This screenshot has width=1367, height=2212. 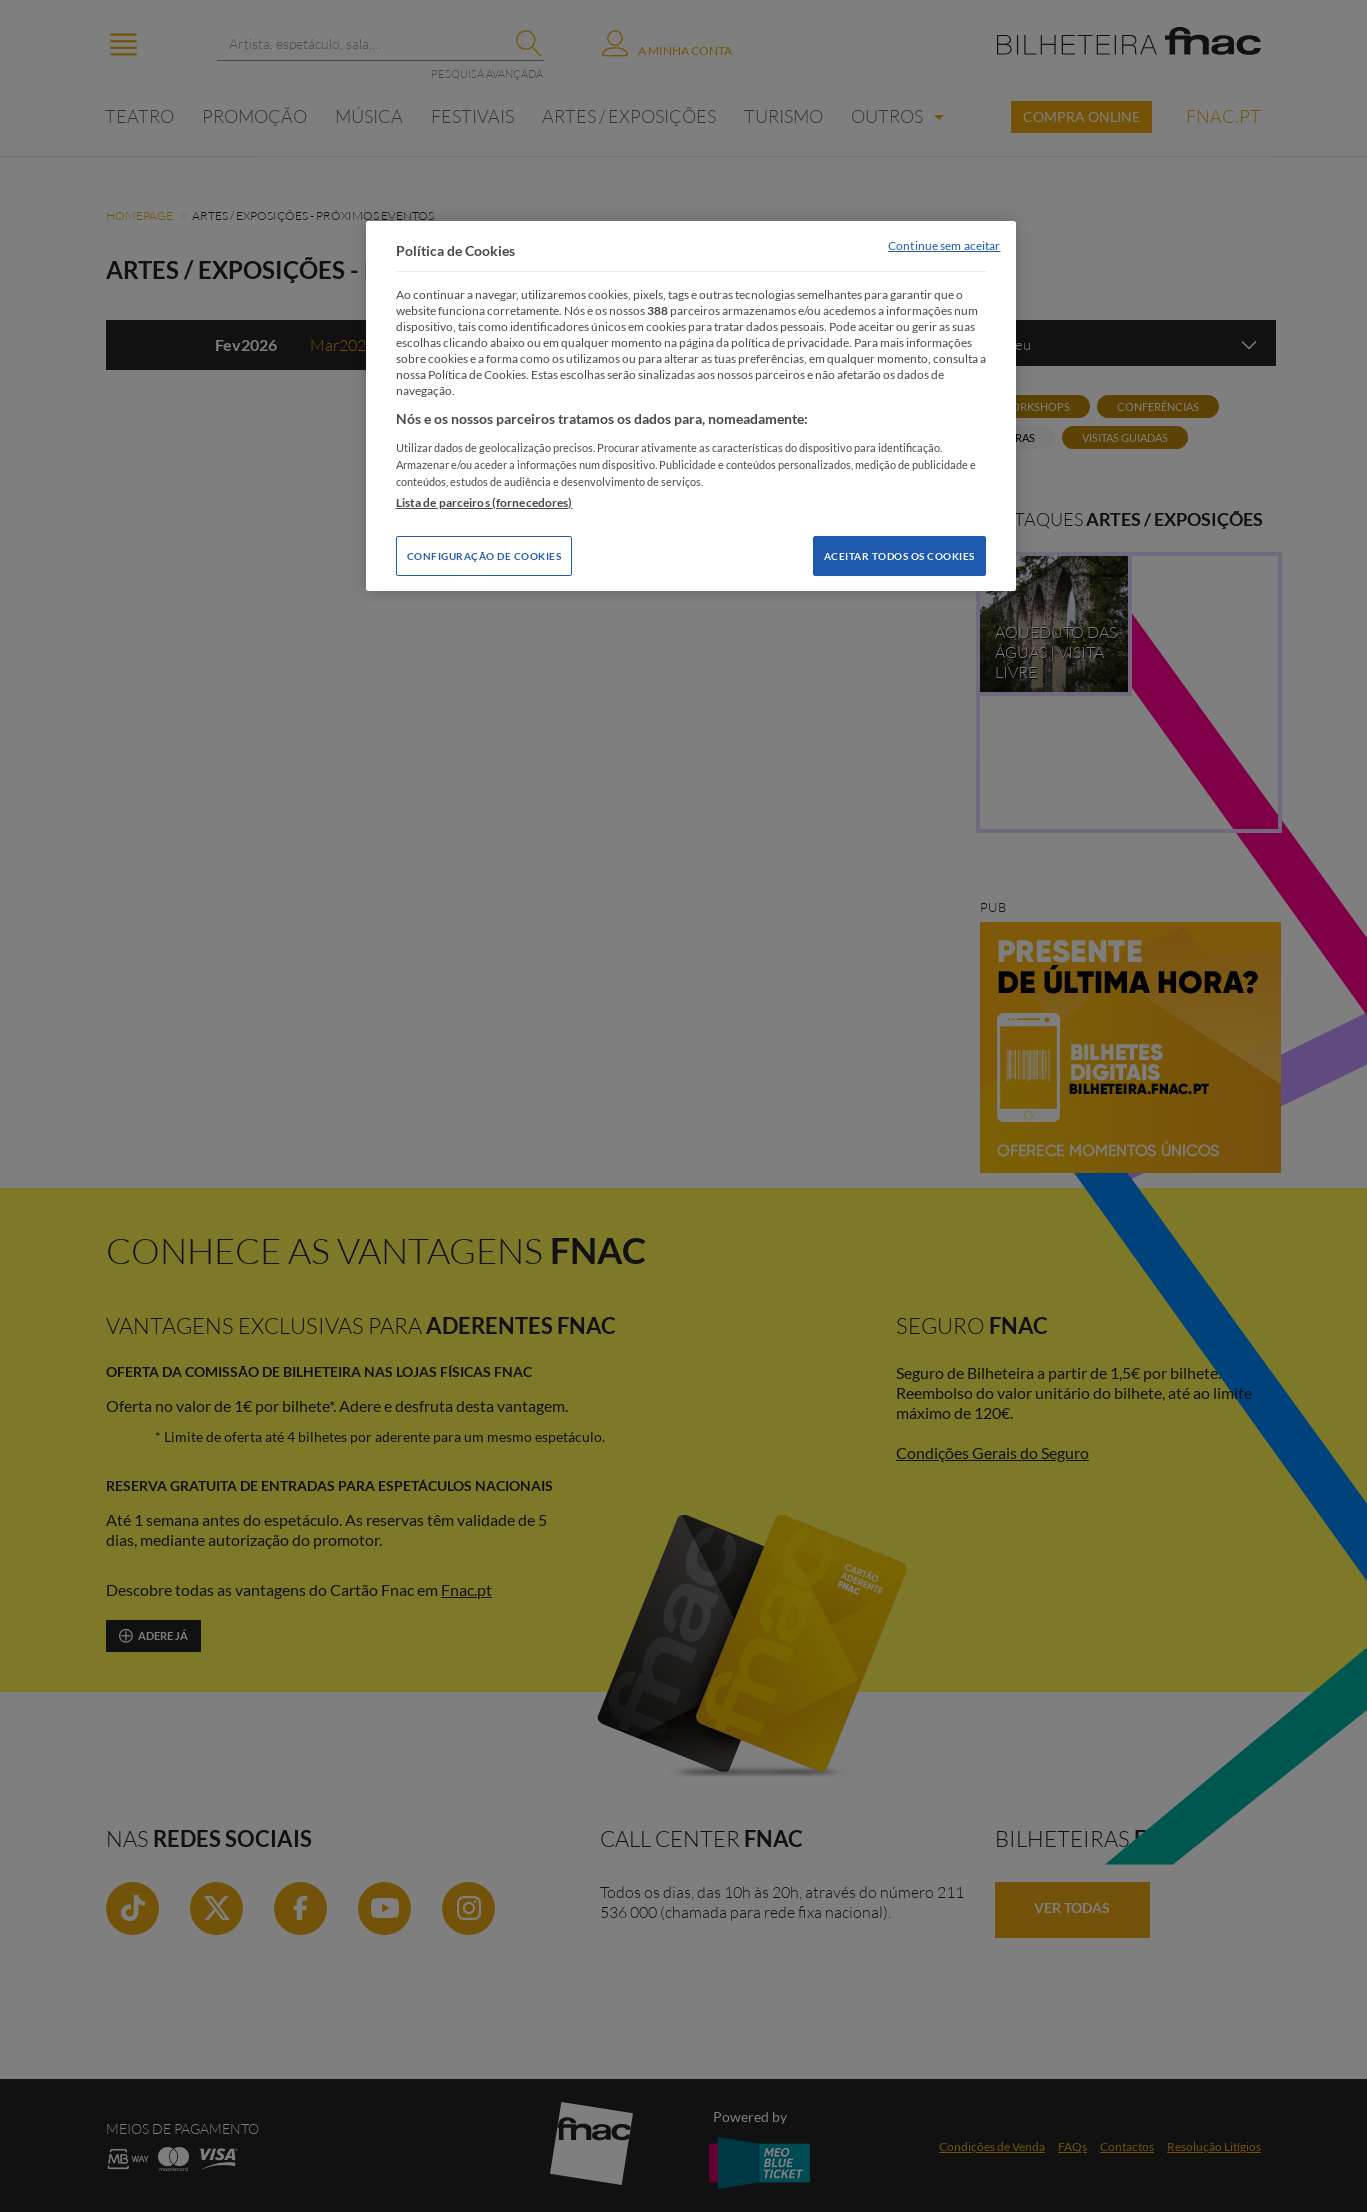 I want to click on Lista de parceiros (fornecedores), so click(x=484, y=502).